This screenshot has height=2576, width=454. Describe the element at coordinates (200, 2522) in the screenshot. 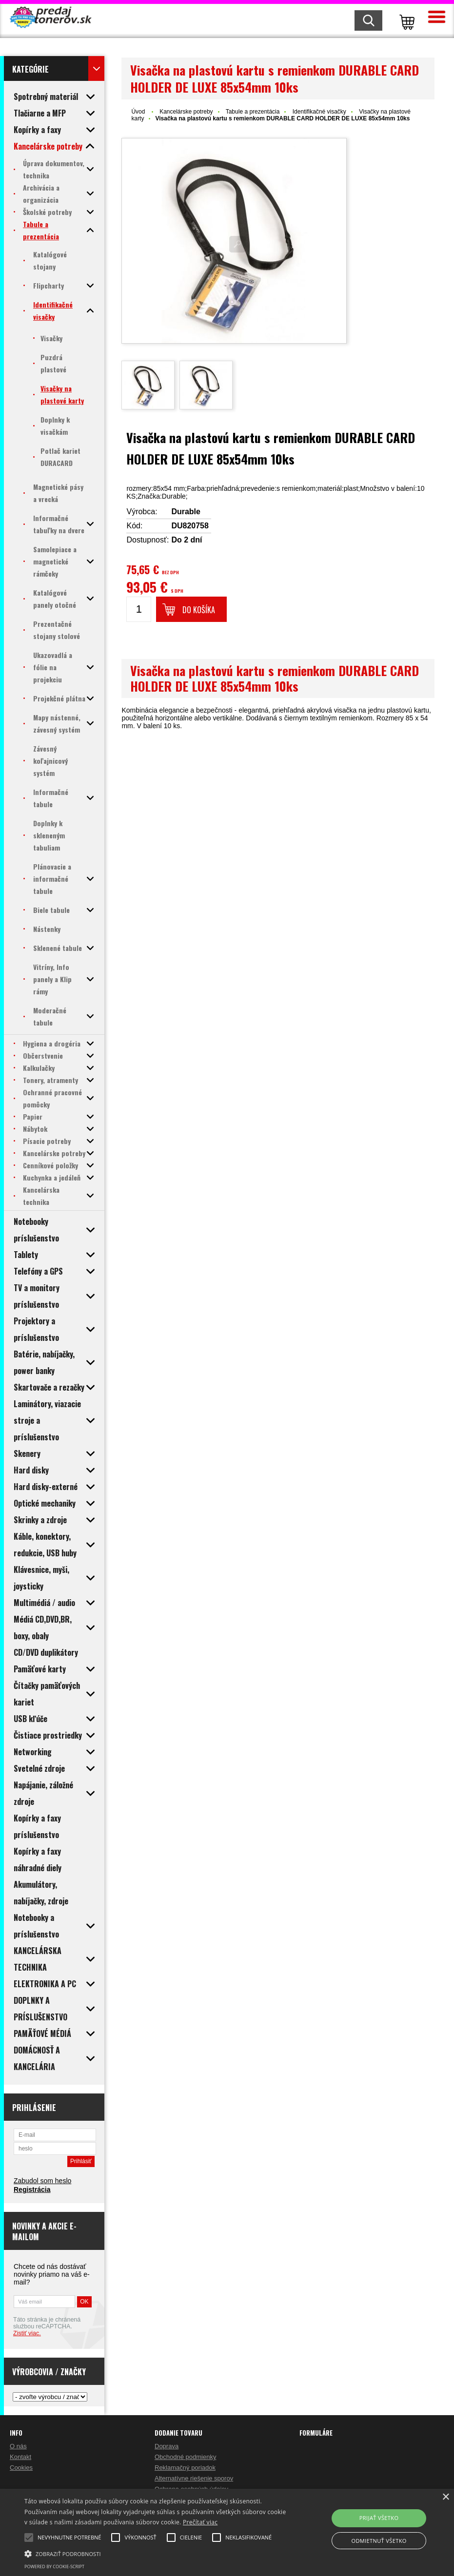

I see `Prečítať viac` at that location.